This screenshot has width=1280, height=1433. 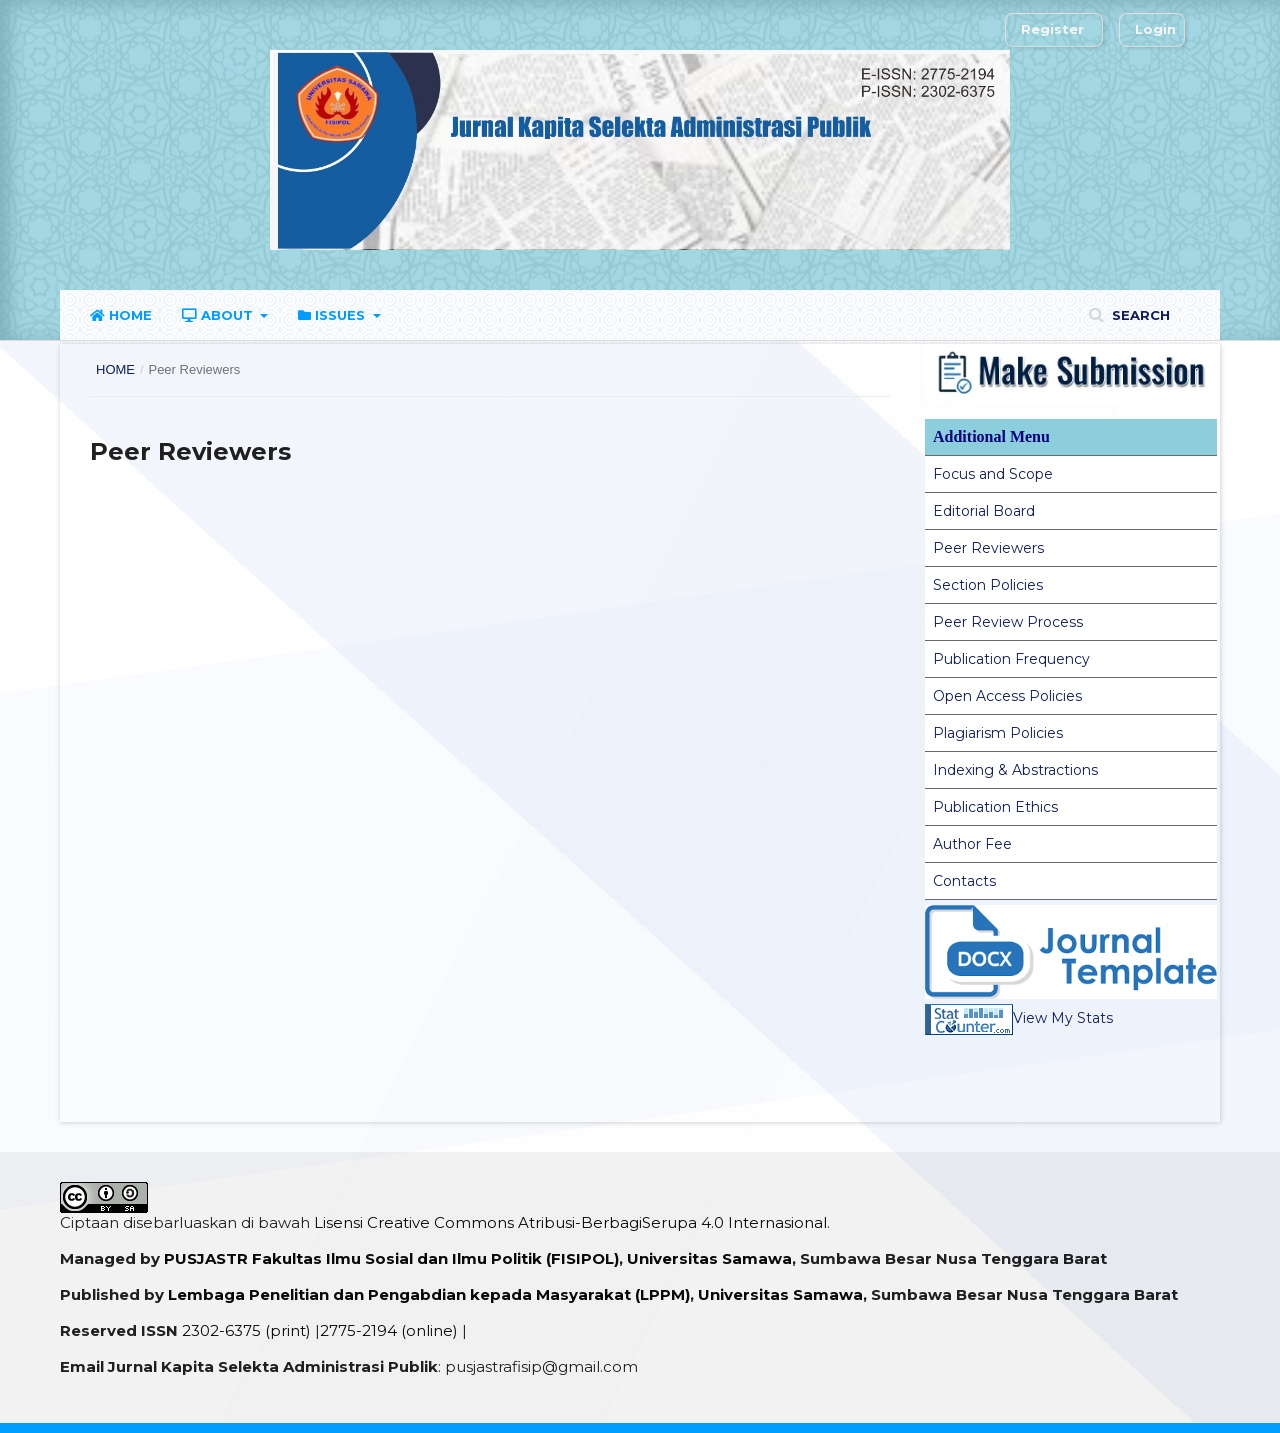 What do you see at coordinates (1008, 622) in the screenshot?
I see `Peer Review Process` at bounding box center [1008, 622].